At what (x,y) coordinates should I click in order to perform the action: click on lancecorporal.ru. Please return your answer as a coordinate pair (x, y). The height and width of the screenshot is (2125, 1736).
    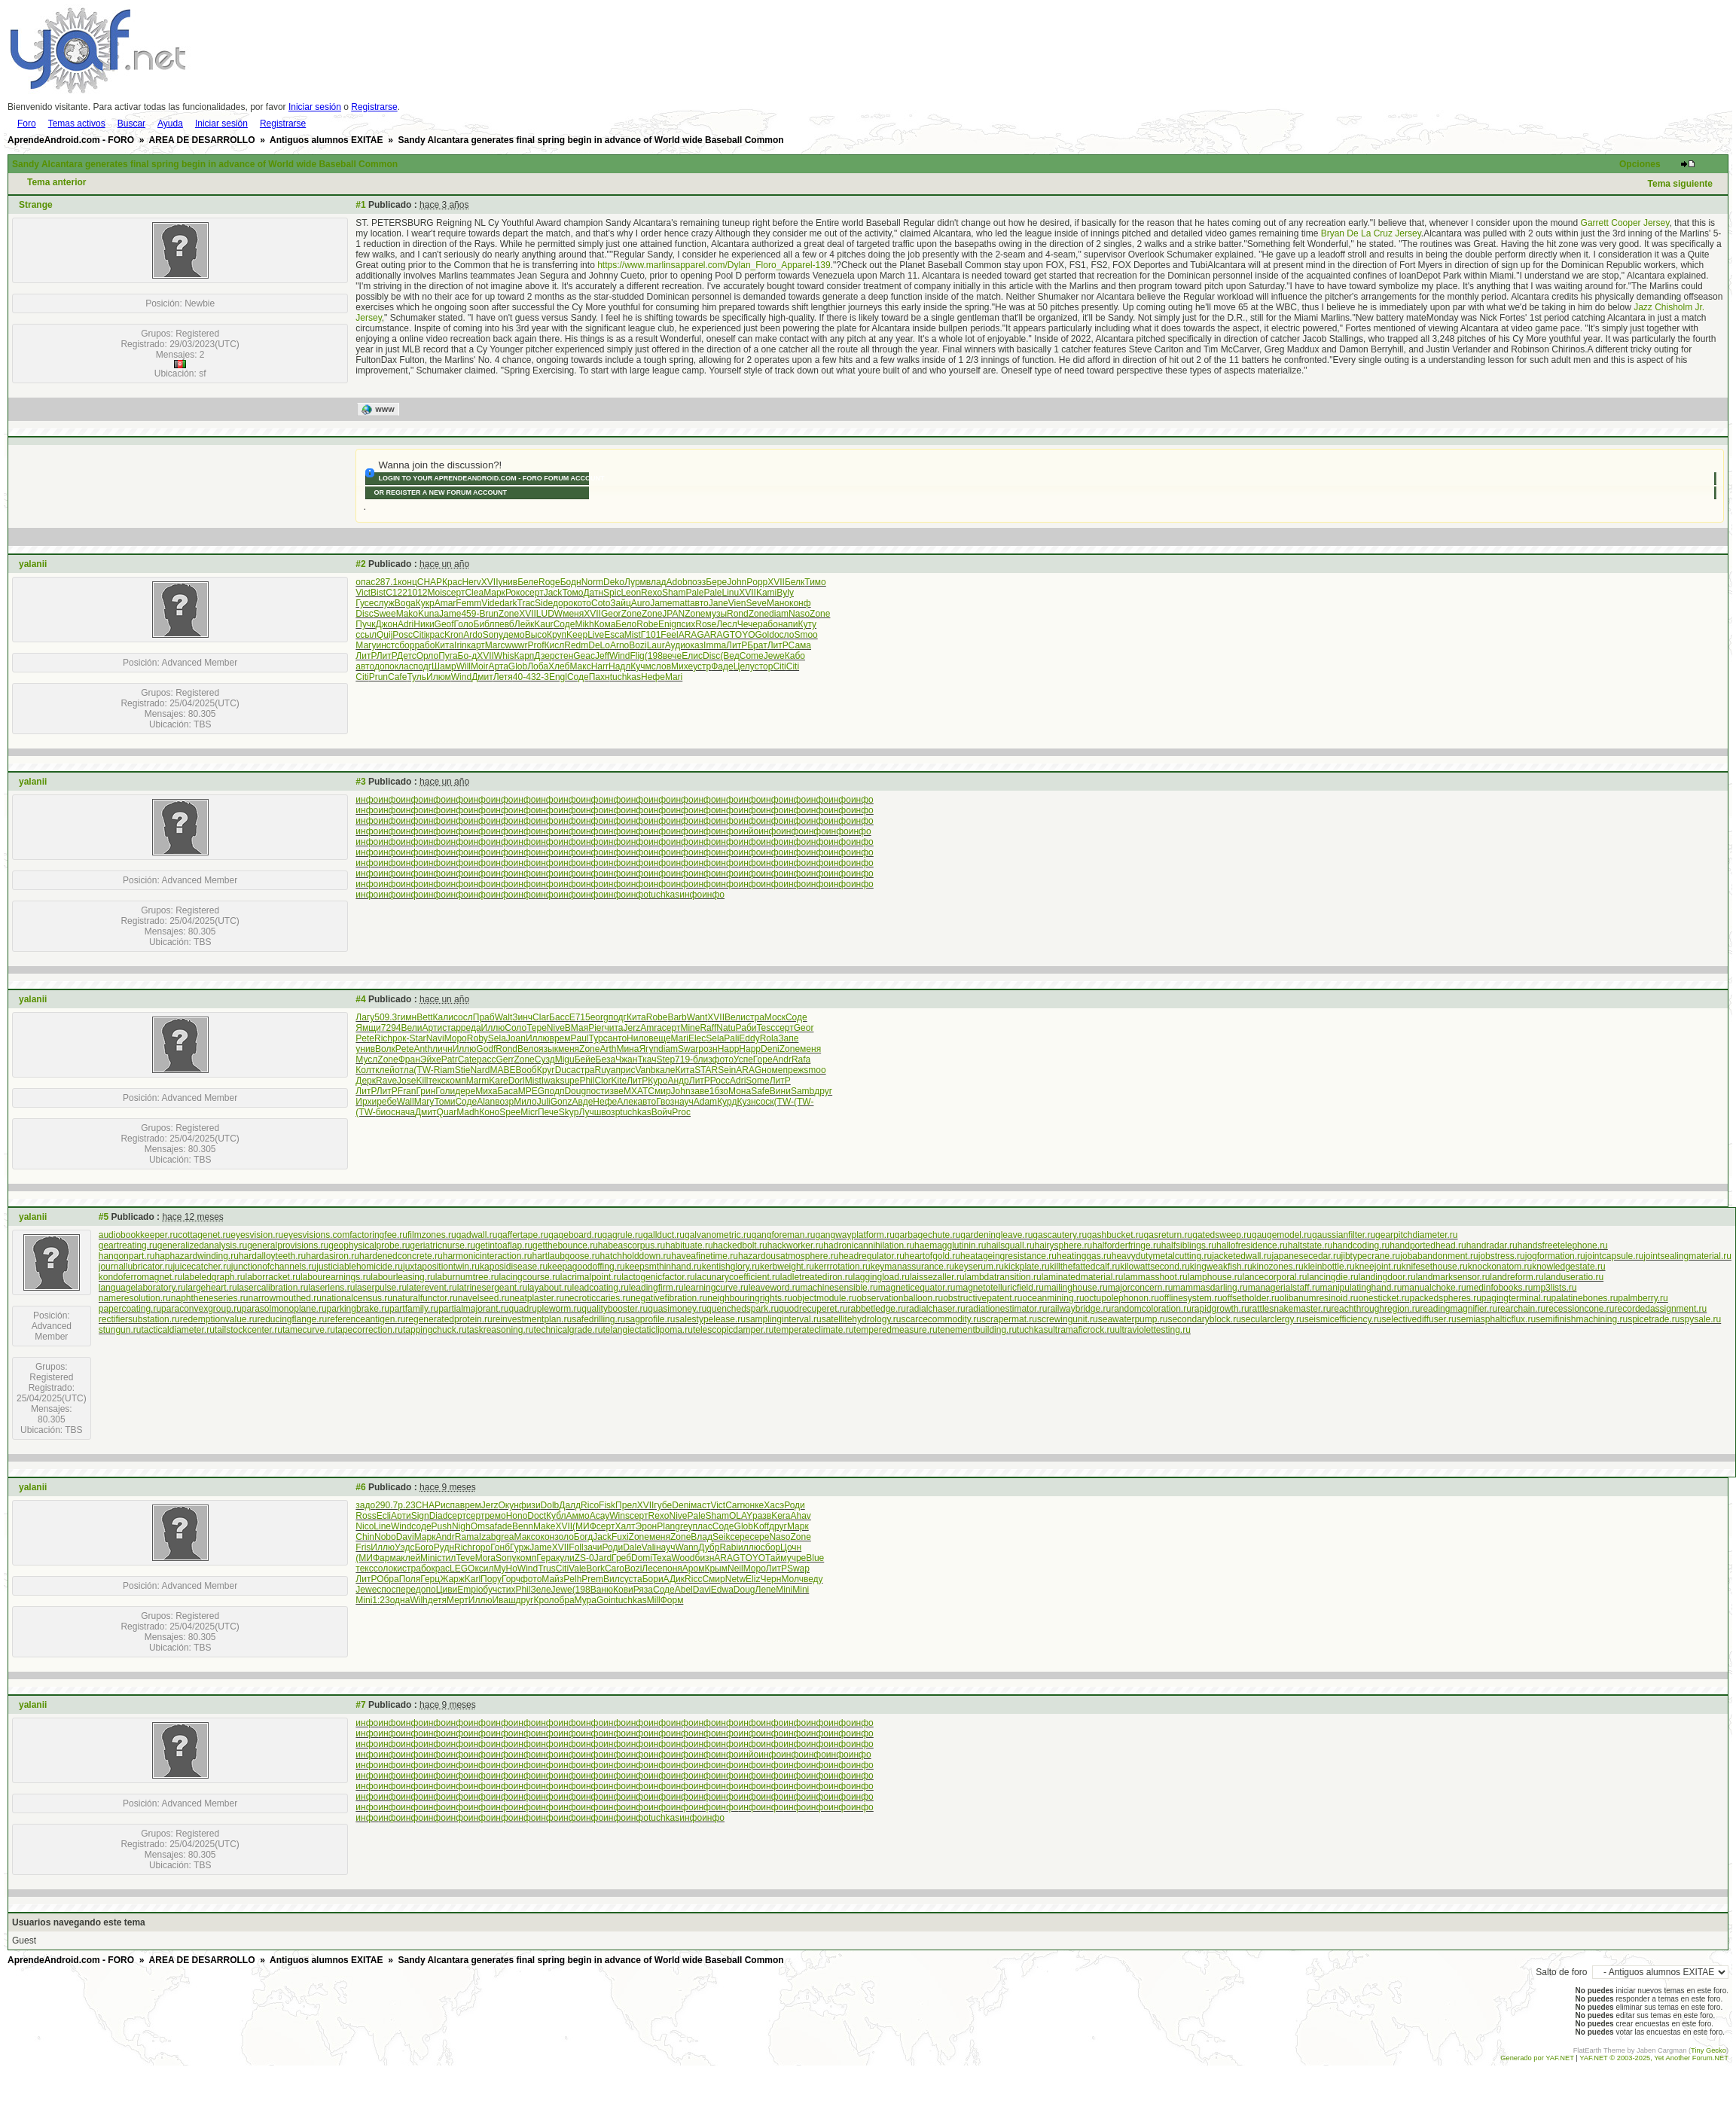
    Looking at the image, I should click on (1274, 1277).